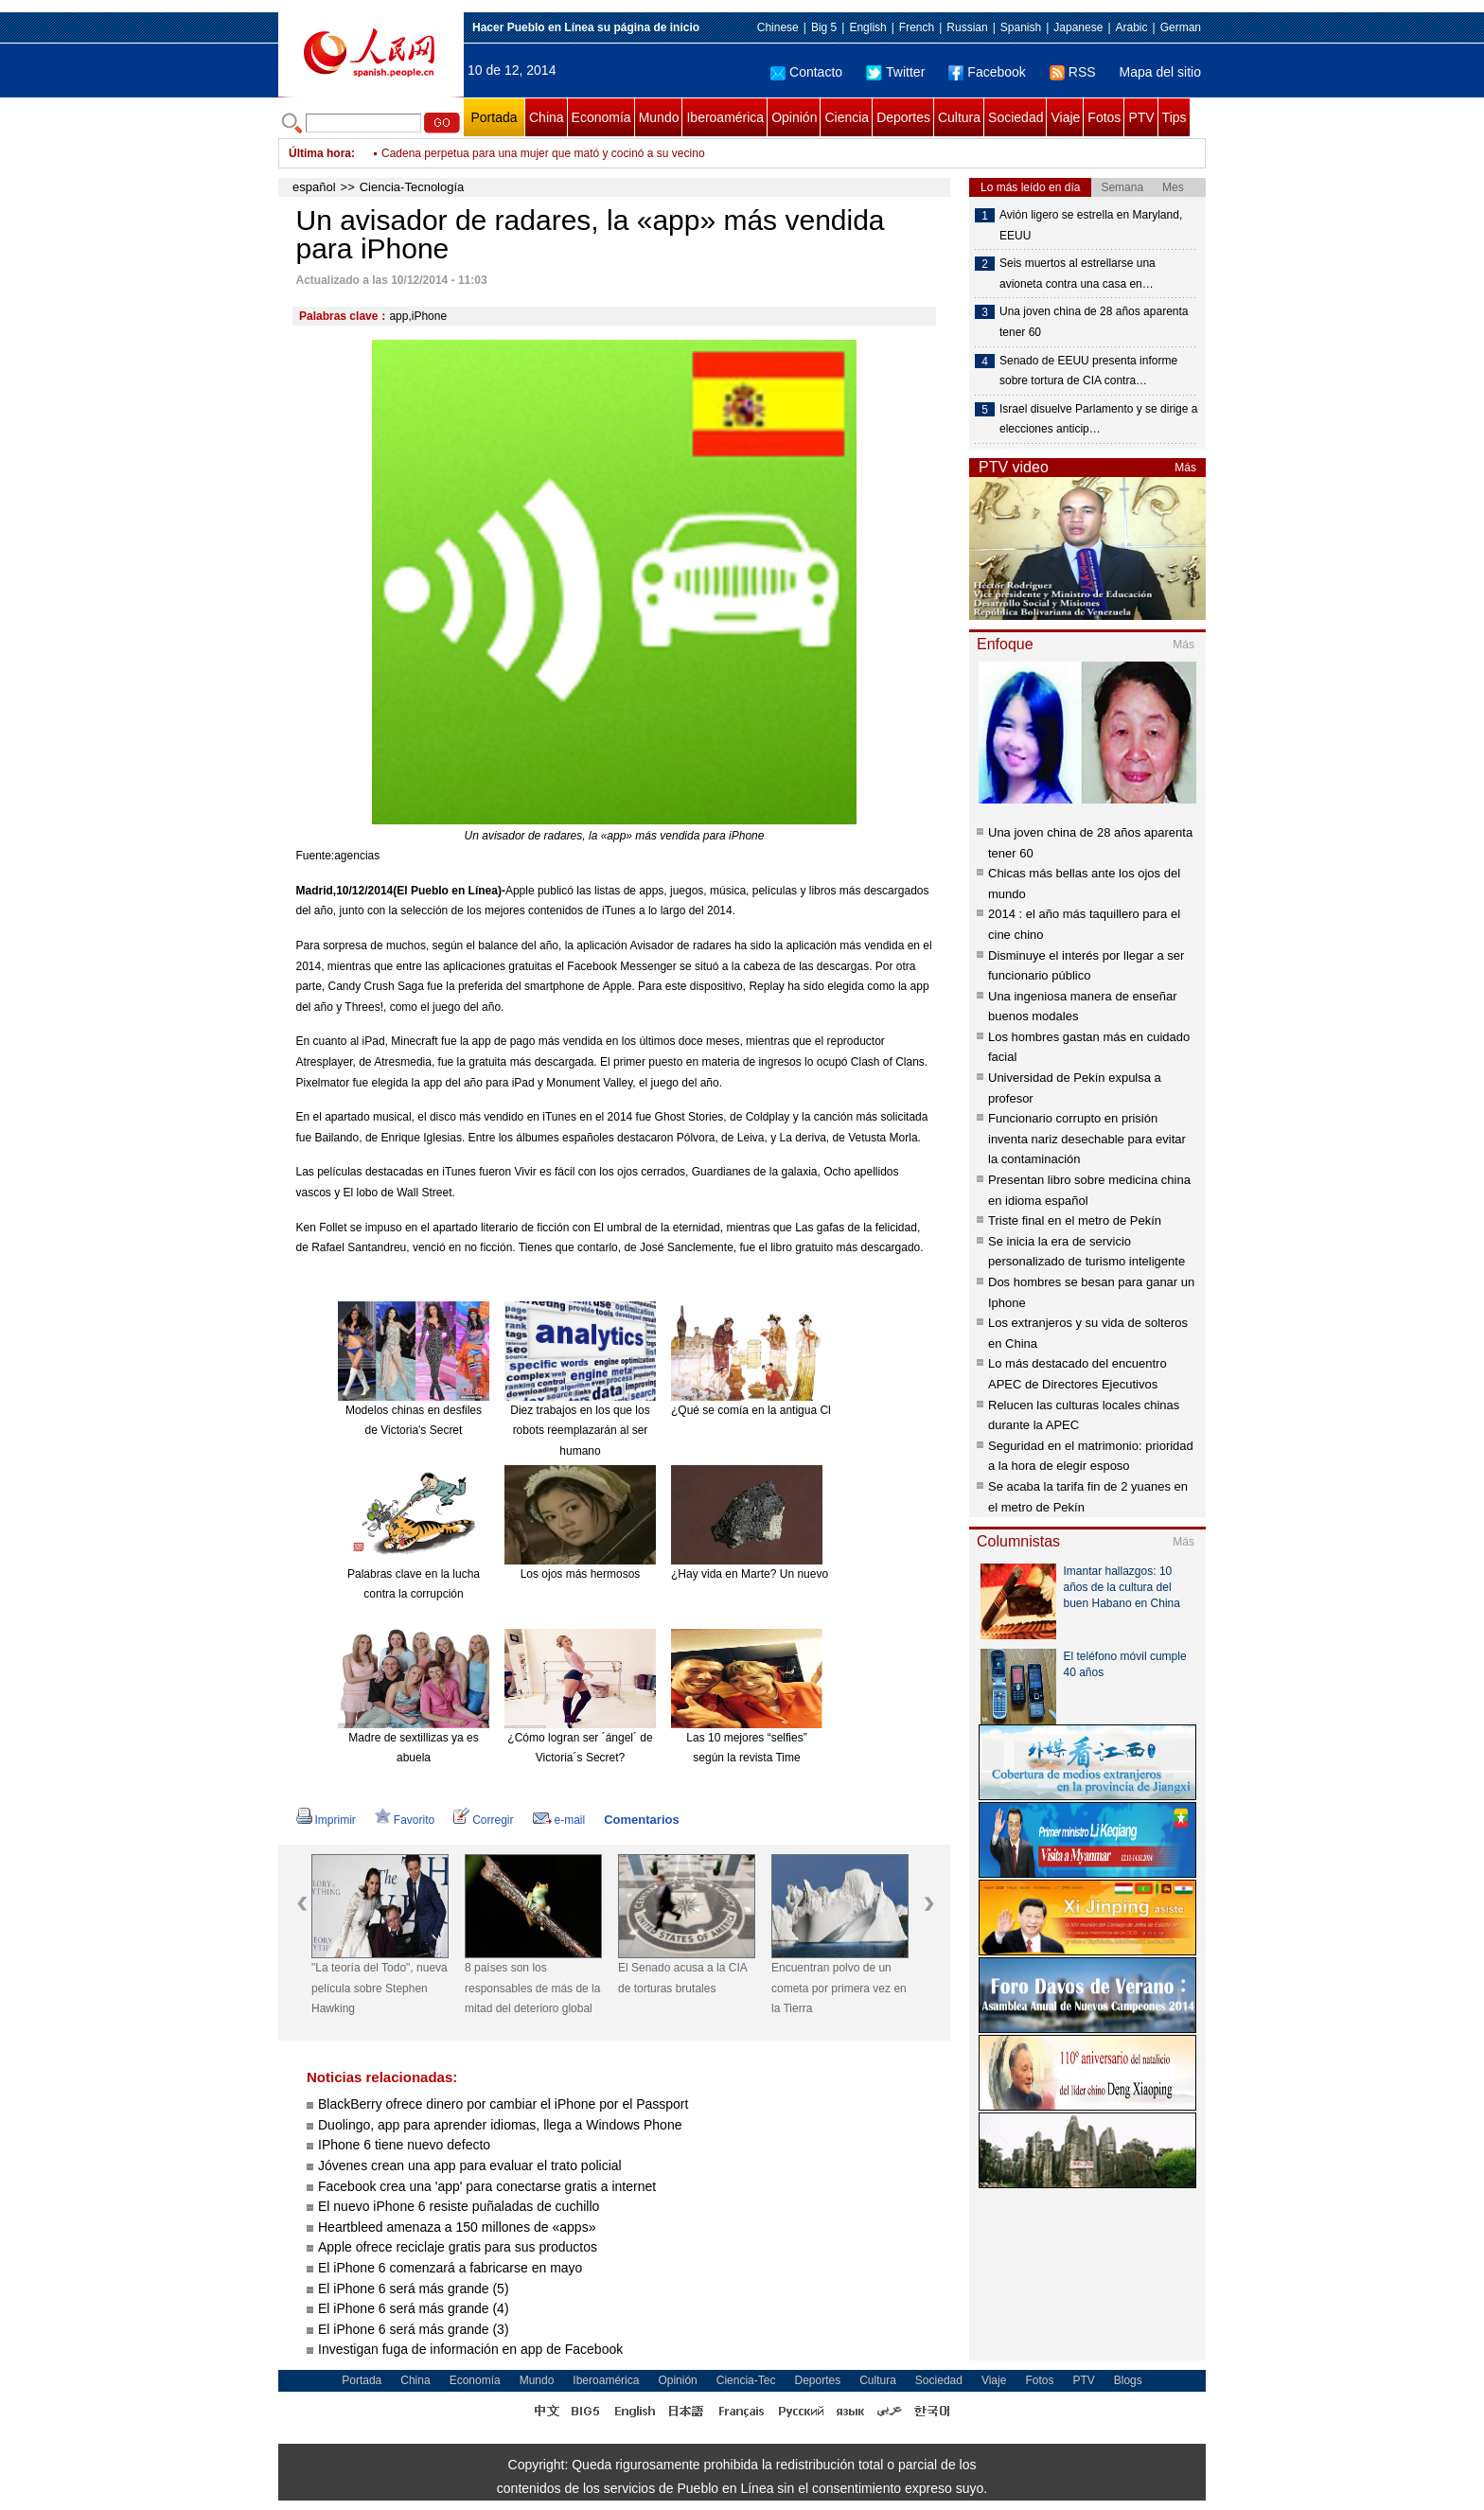  I want to click on Mundo, so click(659, 117).